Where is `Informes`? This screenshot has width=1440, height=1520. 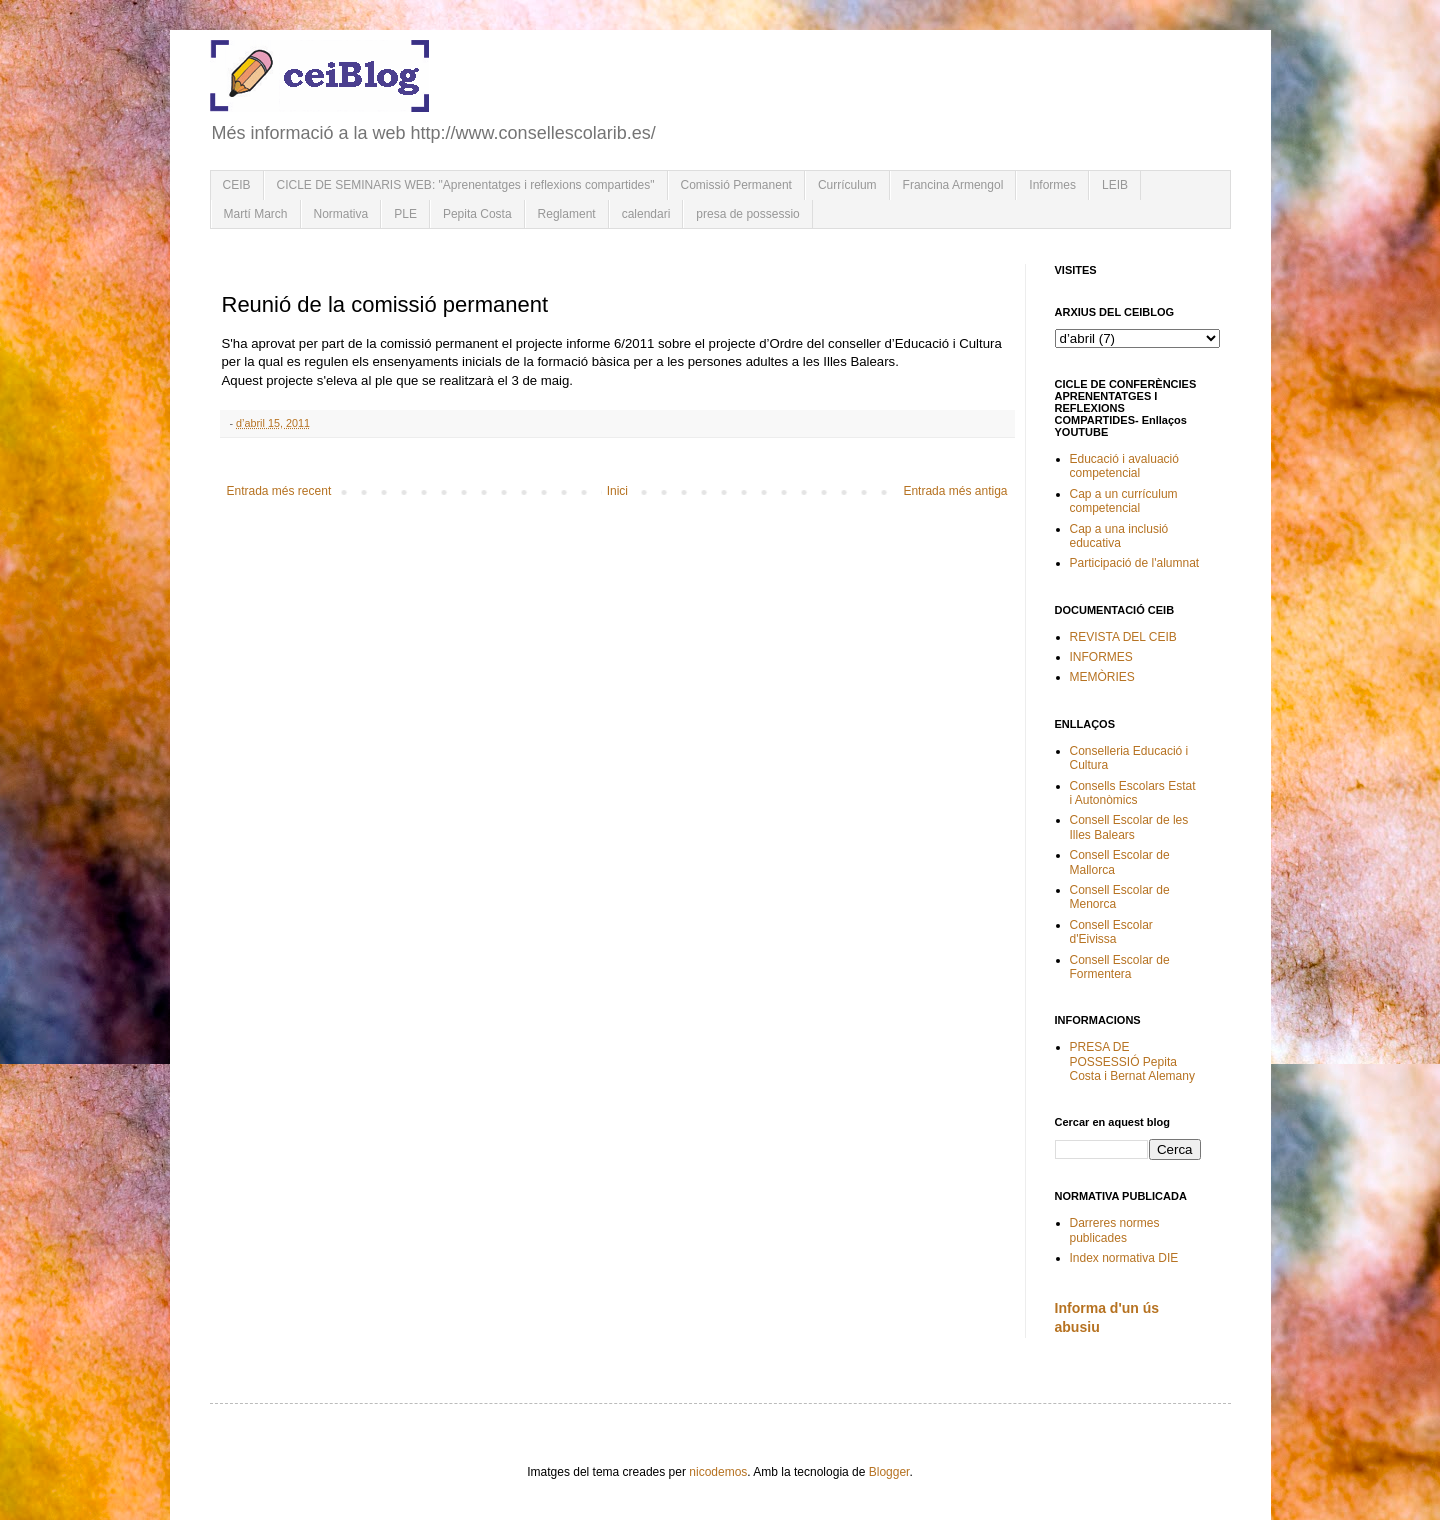
Informes is located at coordinates (1052, 185).